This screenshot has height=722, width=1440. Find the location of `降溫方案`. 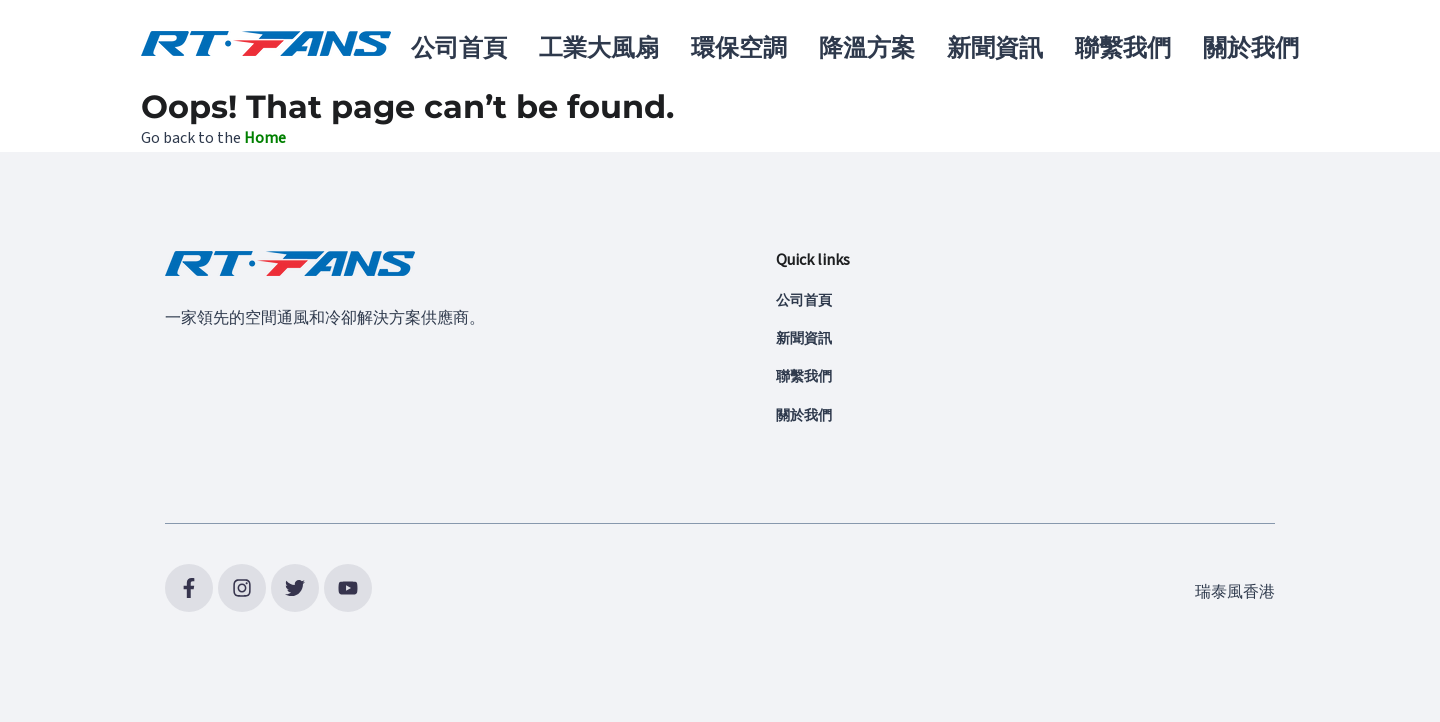

降溫方案 is located at coordinates (867, 48).